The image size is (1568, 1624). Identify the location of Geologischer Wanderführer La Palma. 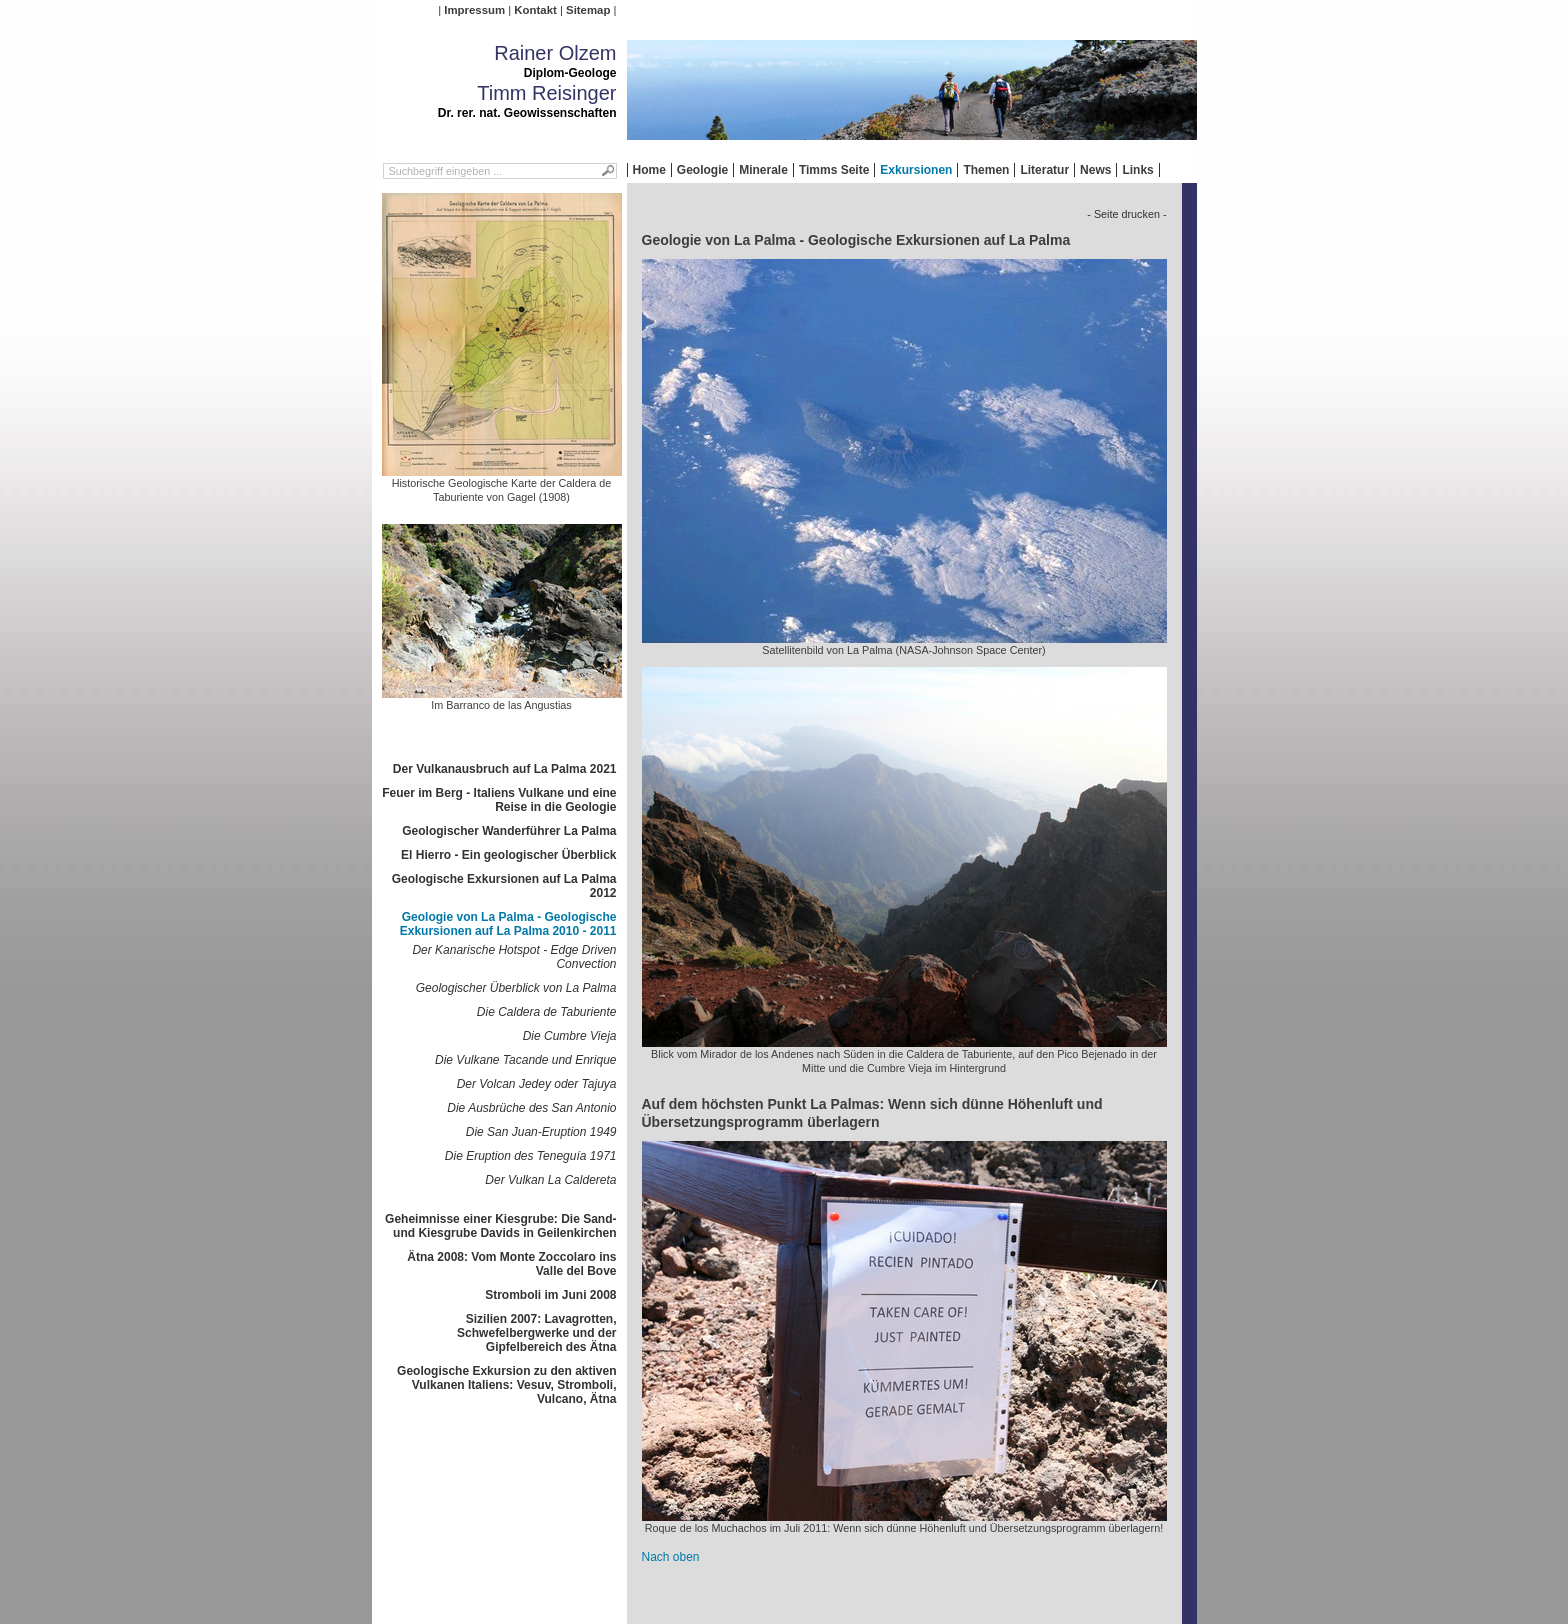
(509, 831).